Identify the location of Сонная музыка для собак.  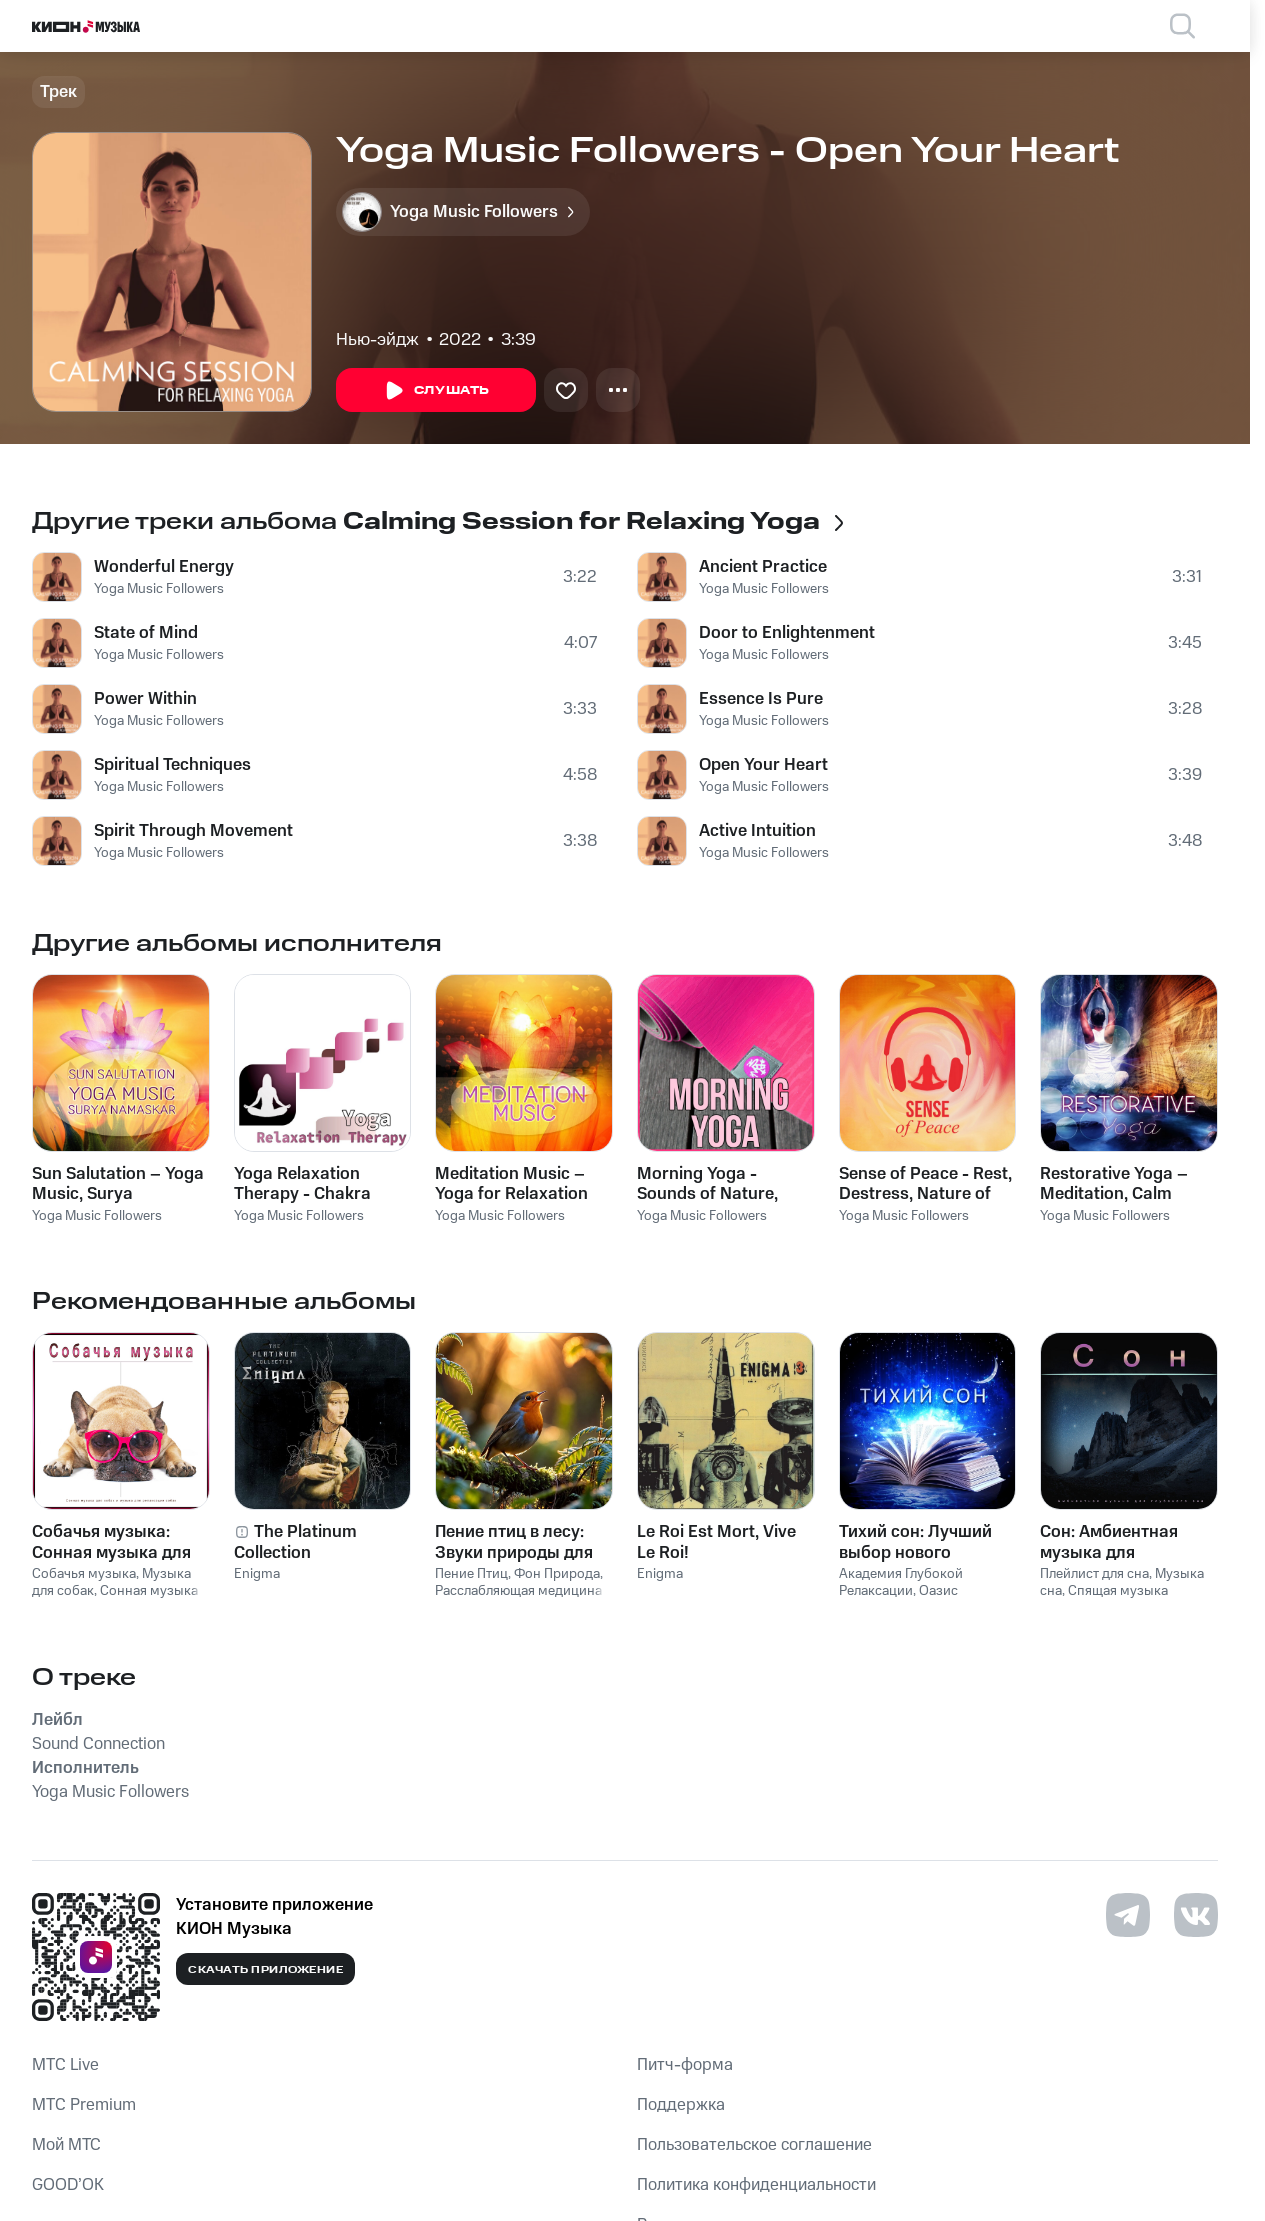
(115, 1599).